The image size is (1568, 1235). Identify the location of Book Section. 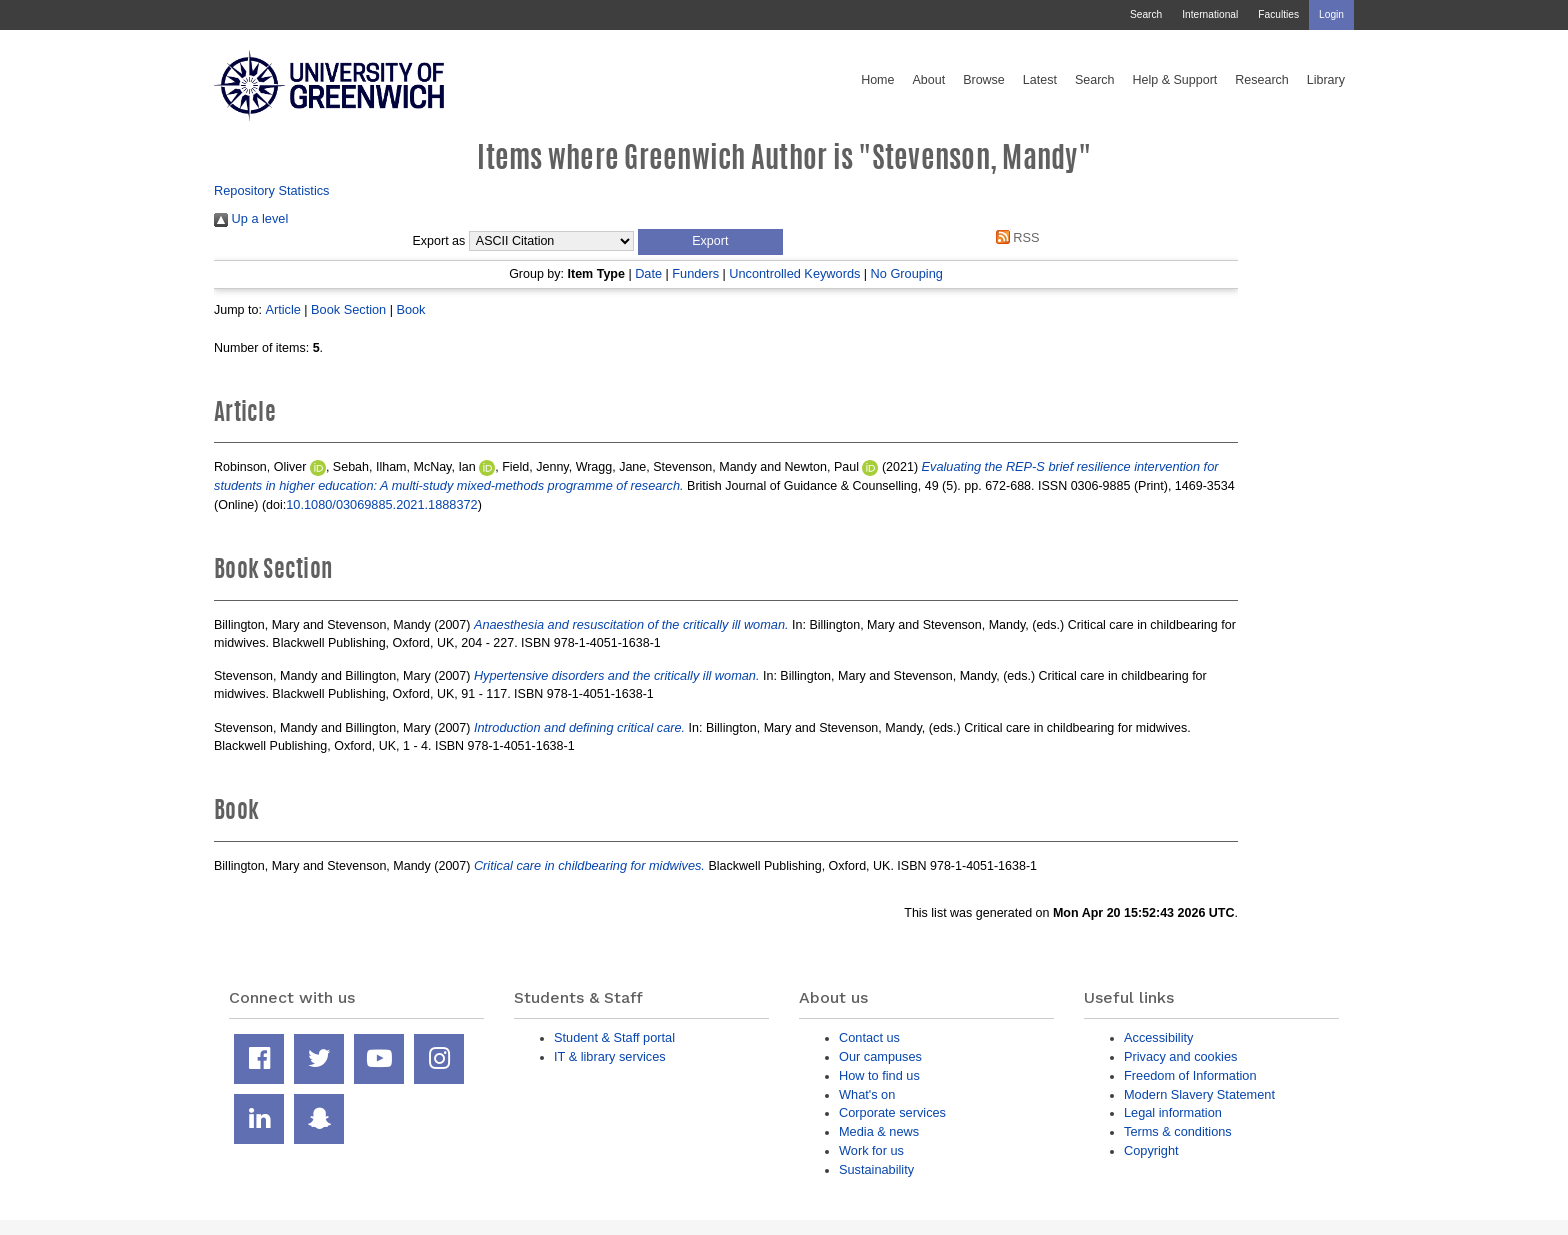
(348, 309).